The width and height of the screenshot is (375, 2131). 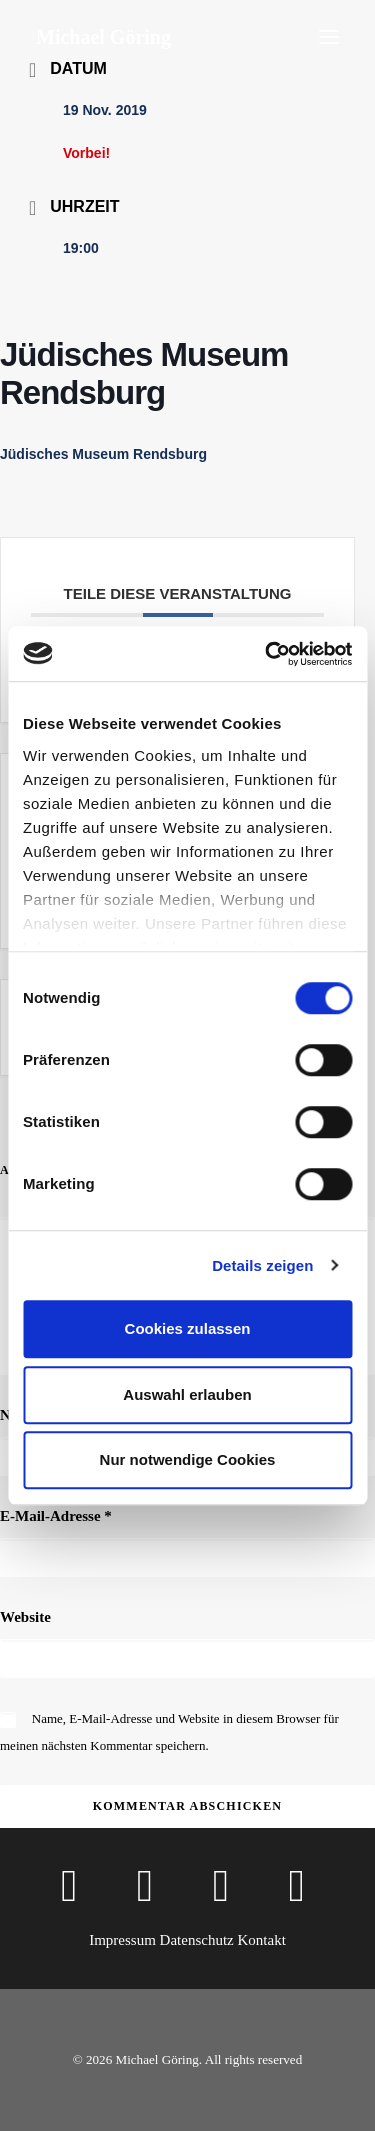 What do you see at coordinates (197, 1940) in the screenshot?
I see `Datenschutz` at bounding box center [197, 1940].